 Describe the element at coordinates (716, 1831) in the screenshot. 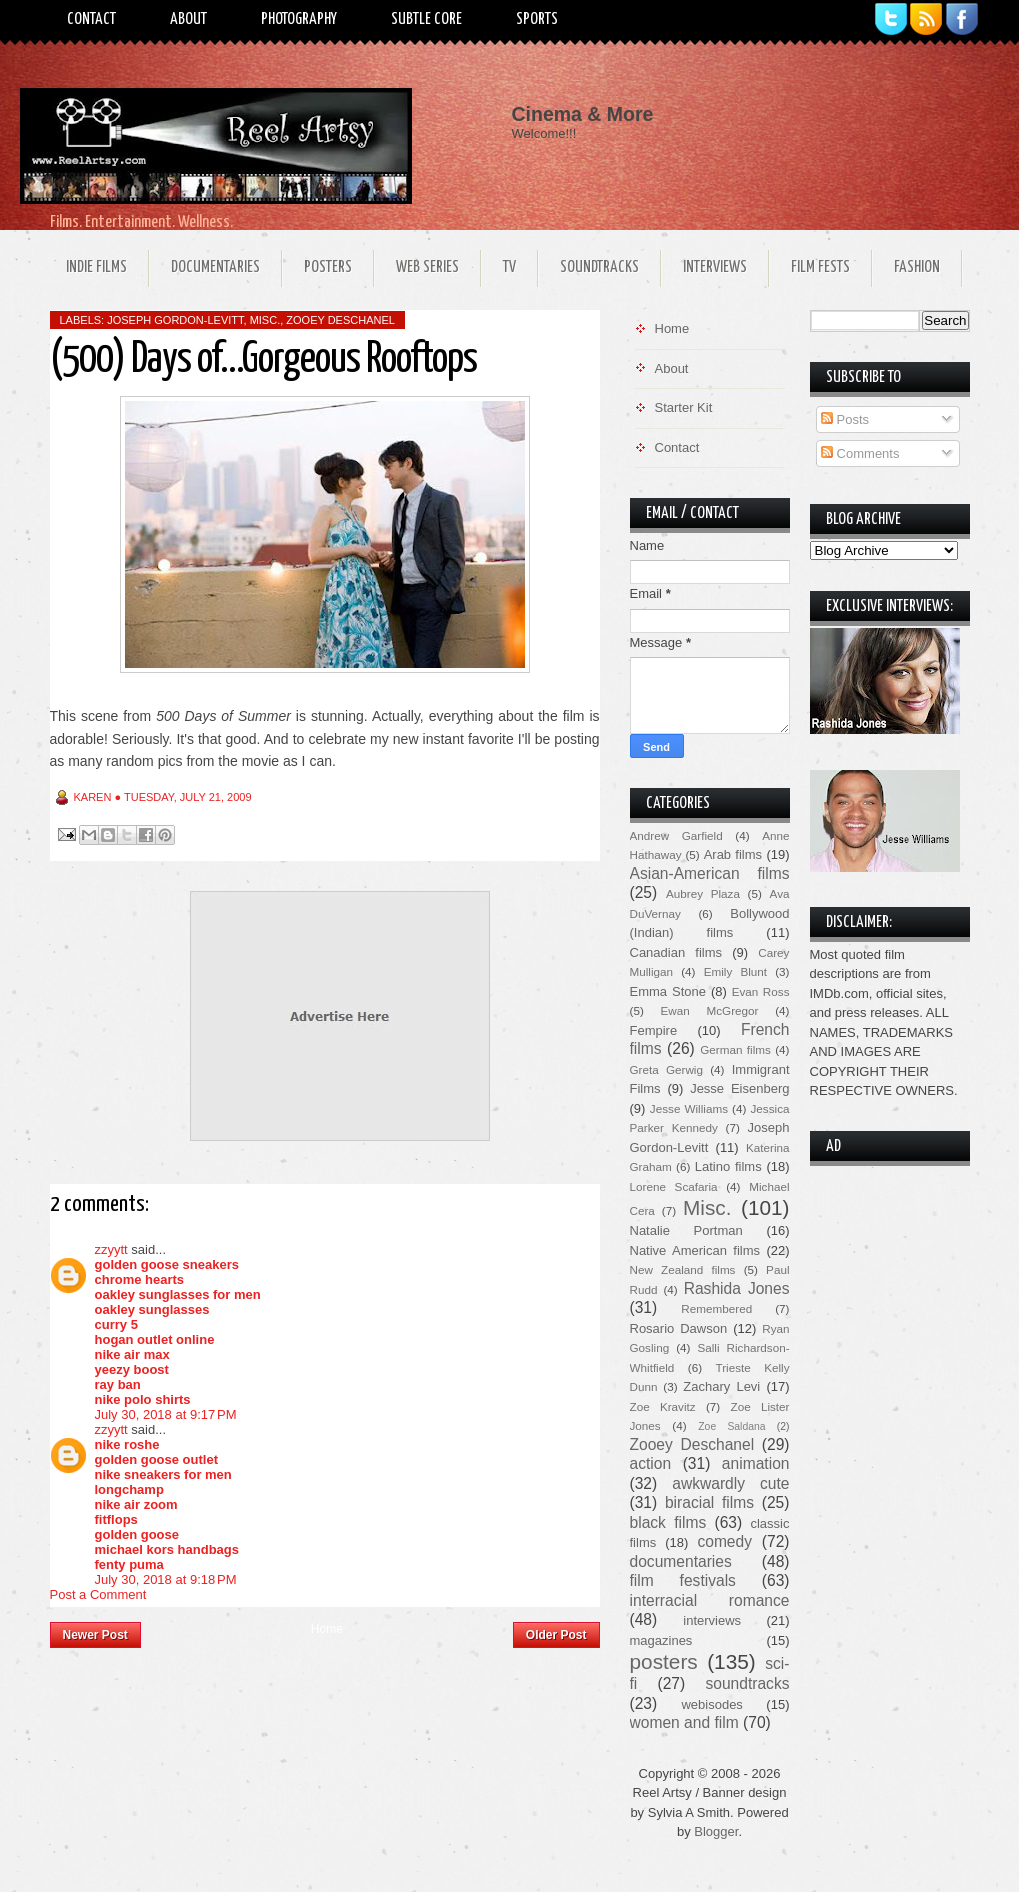

I see `Blogger` at that location.